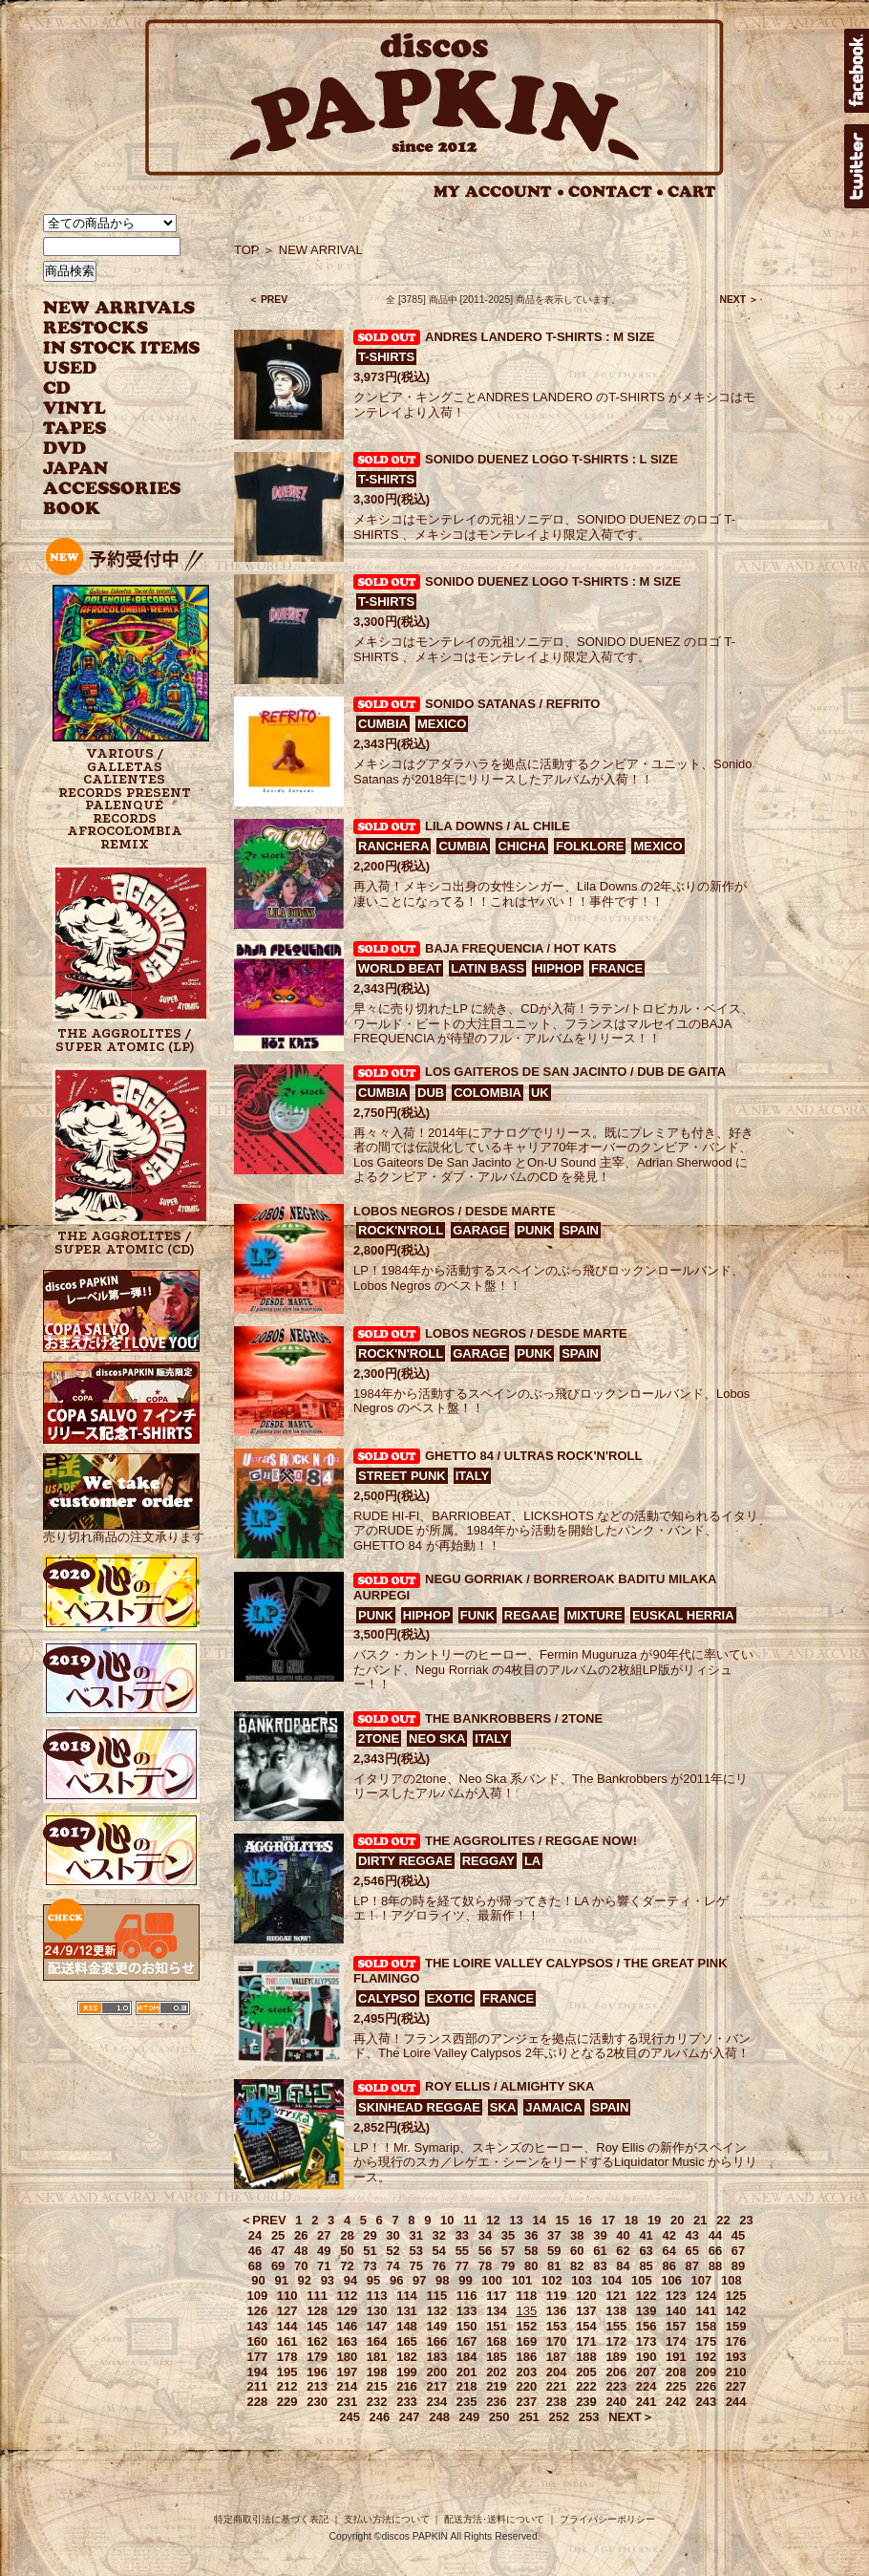 This screenshot has height=2576, width=869. I want to click on 121, so click(615, 2295).